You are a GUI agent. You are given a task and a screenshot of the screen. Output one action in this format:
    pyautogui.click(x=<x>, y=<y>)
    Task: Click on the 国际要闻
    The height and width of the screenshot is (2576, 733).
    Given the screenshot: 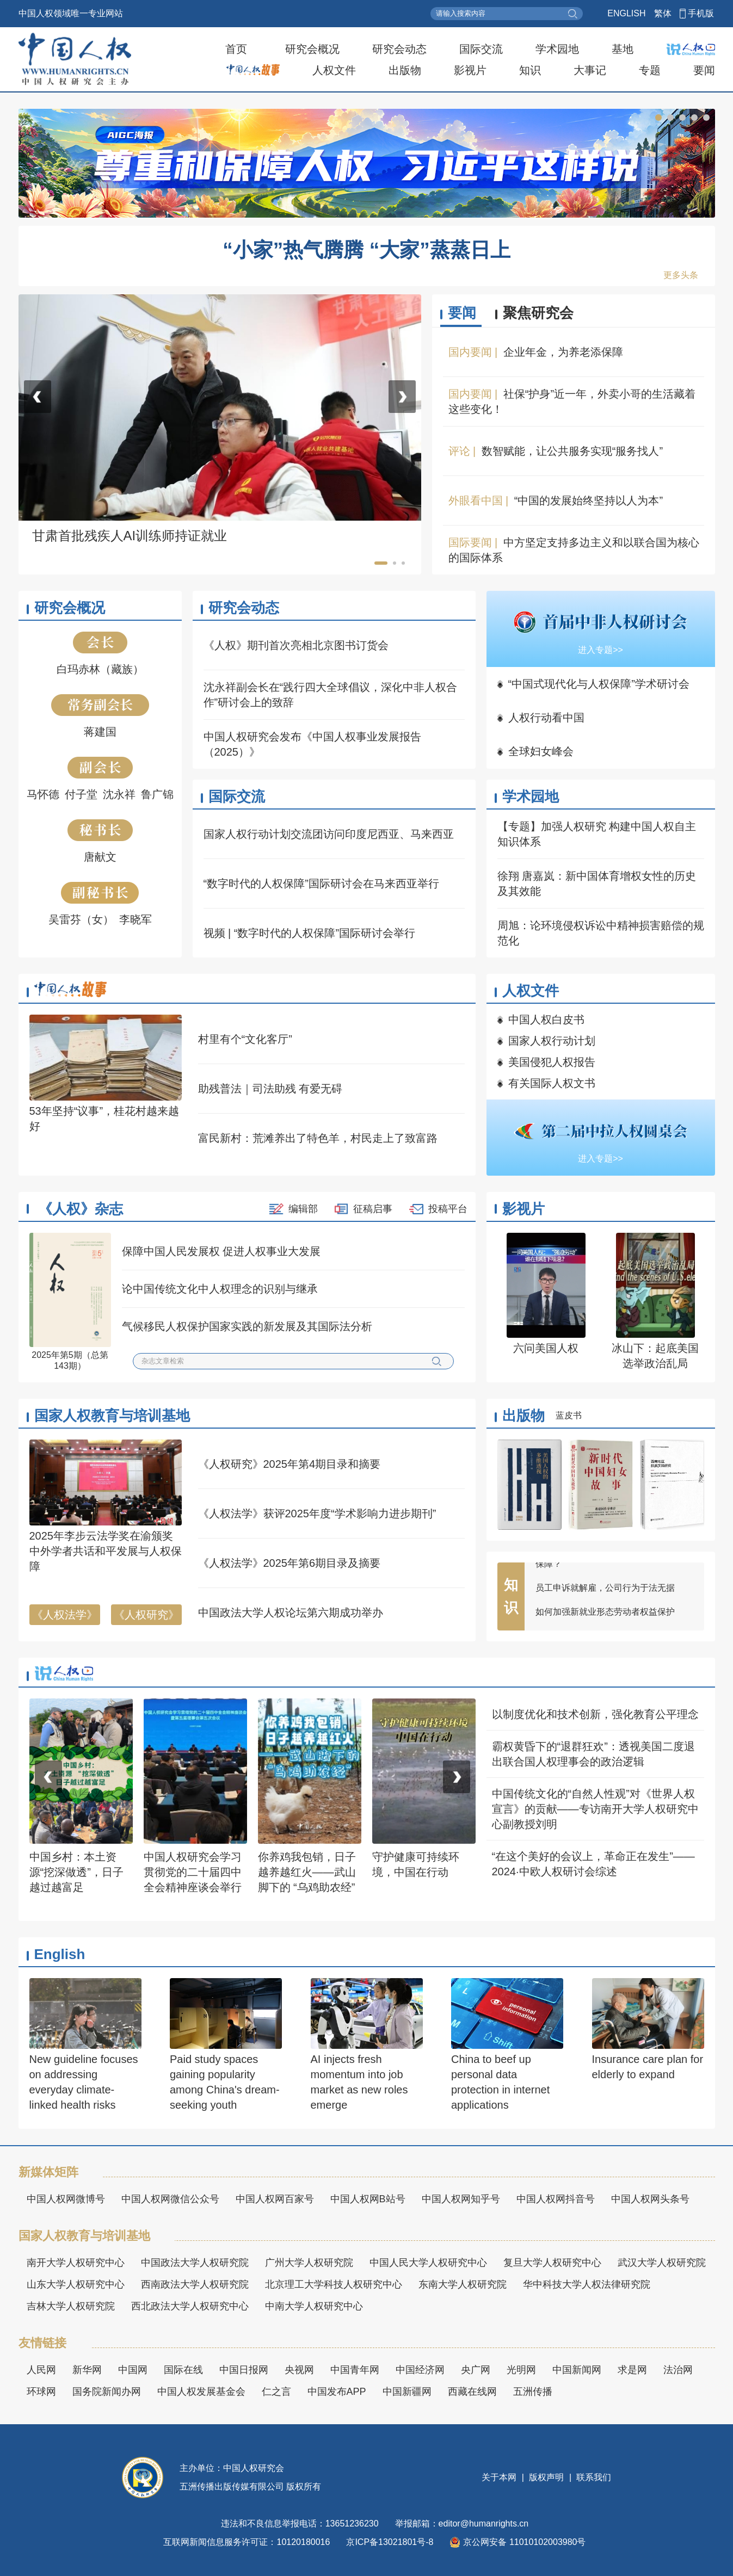 What is the action you would take?
    pyautogui.click(x=470, y=542)
    